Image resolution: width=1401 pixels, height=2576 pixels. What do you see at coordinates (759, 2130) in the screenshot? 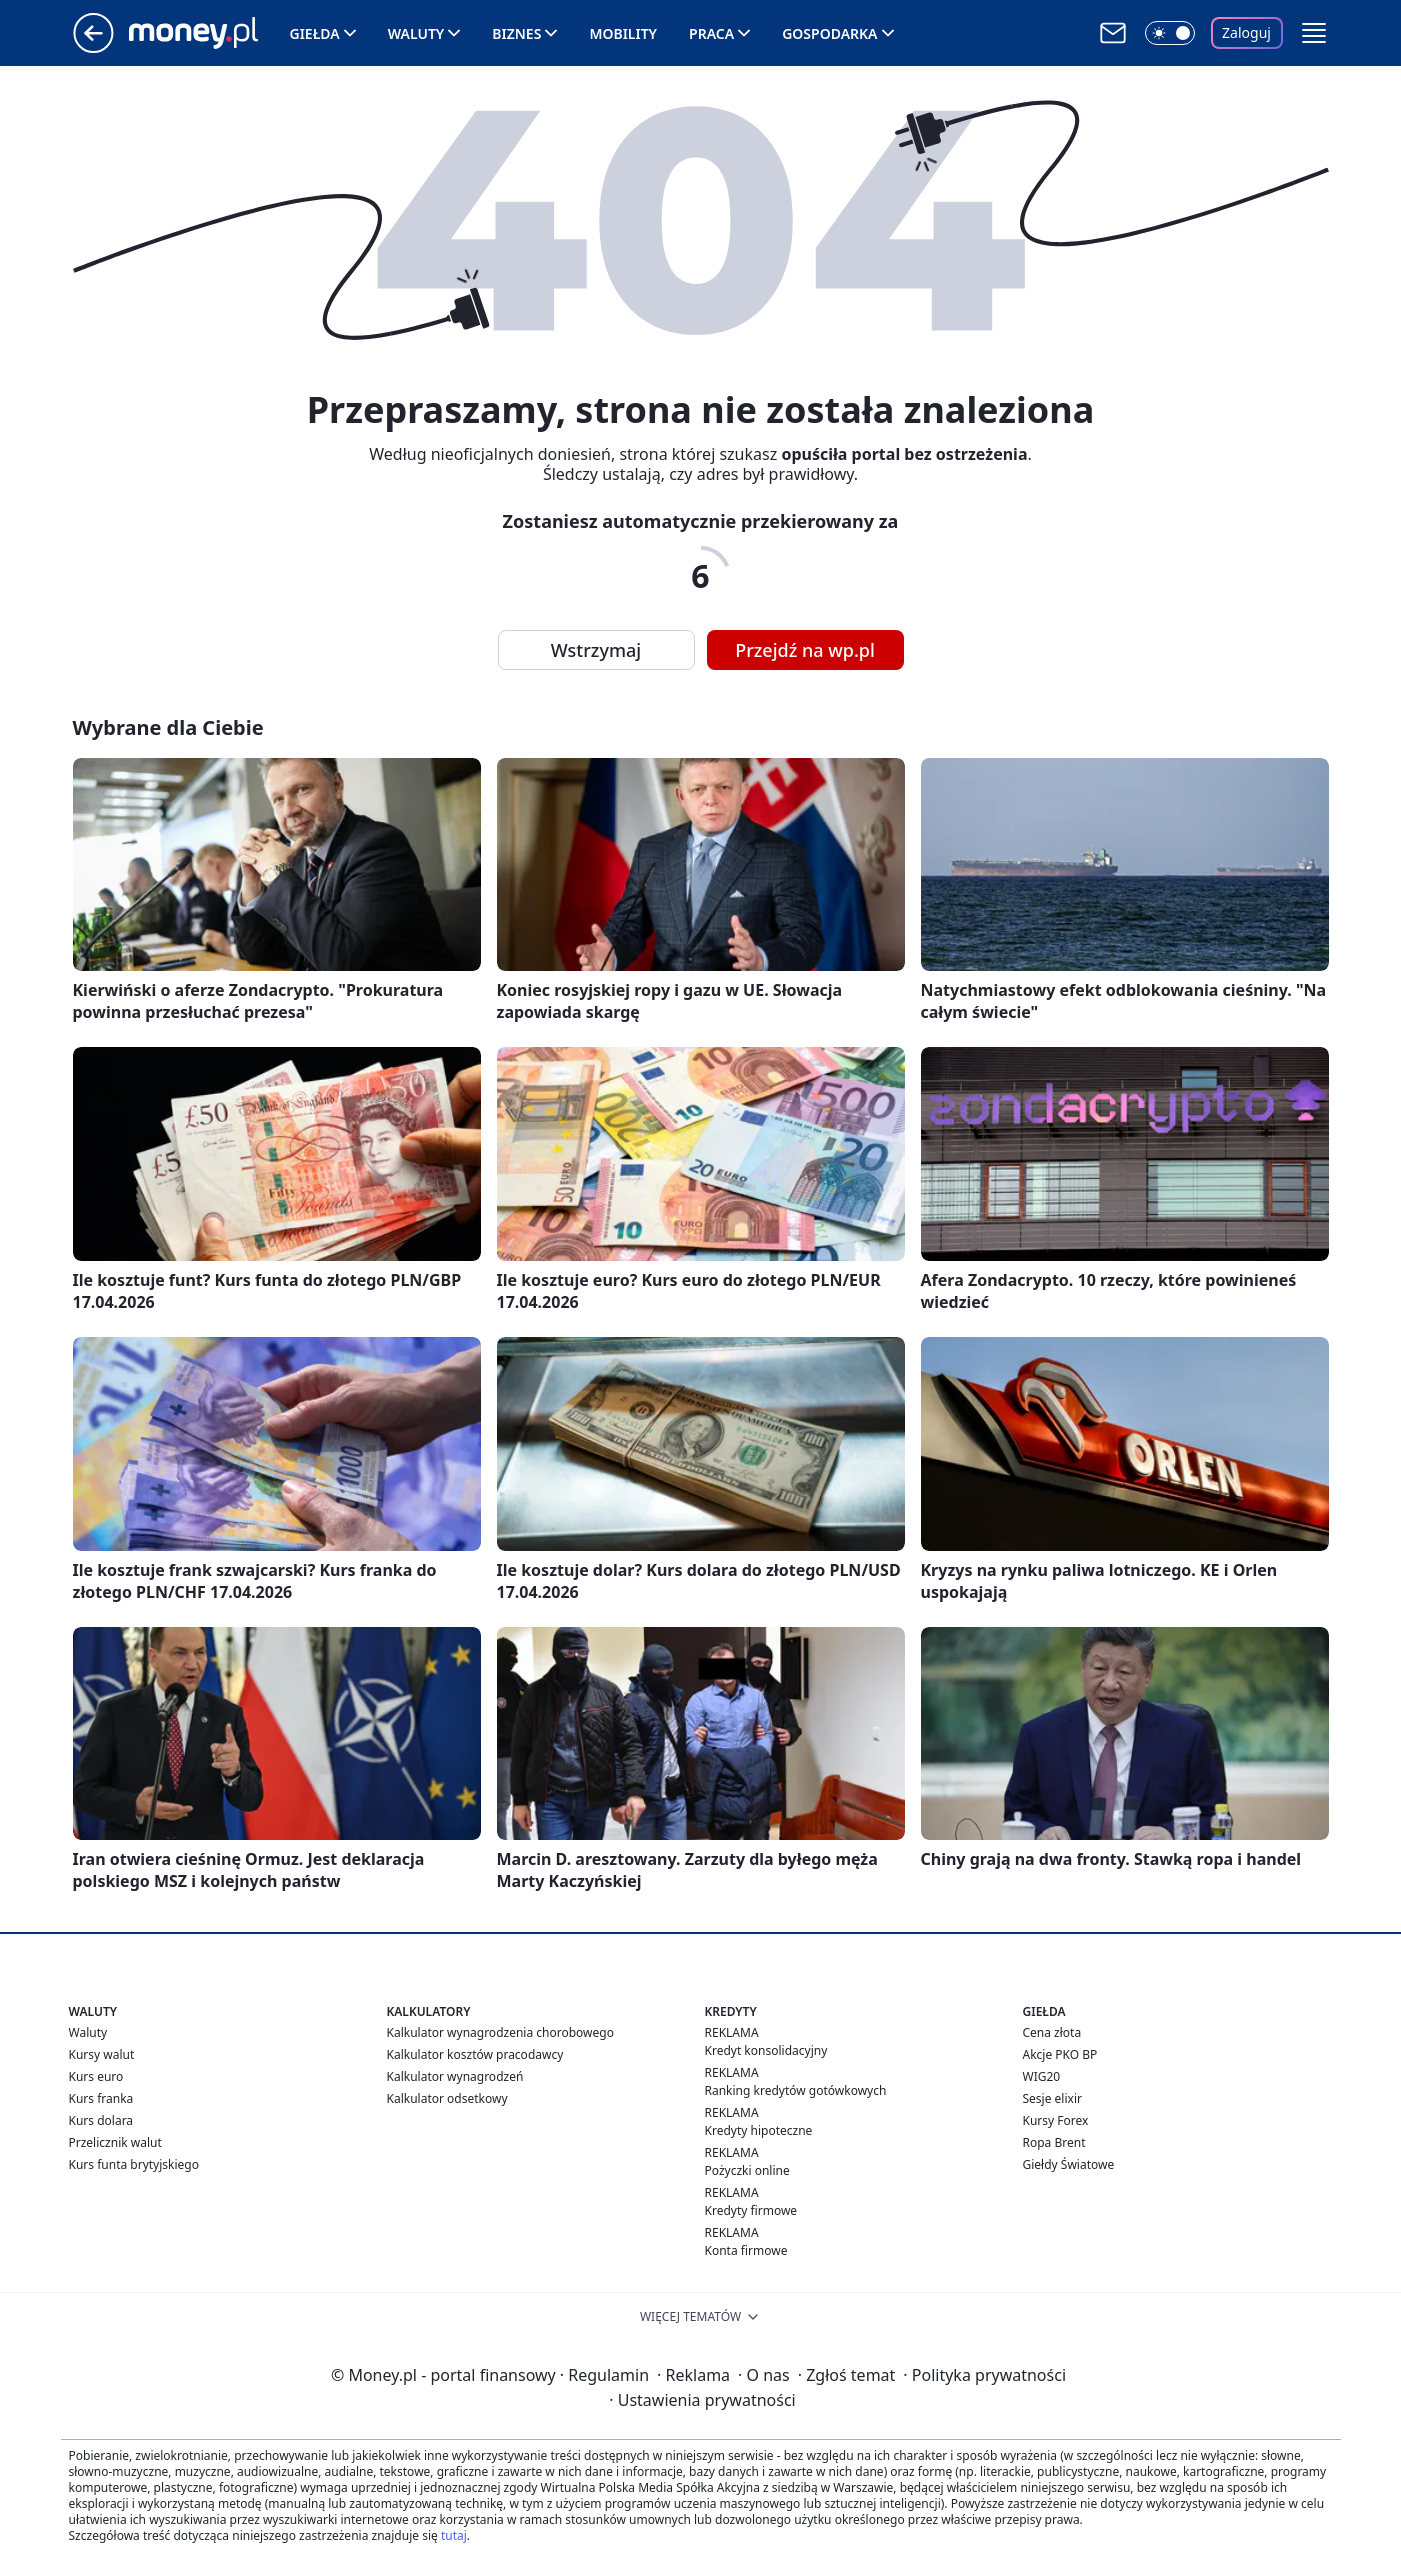
I see `Kredyty hipoteczne` at bounding box center [759, 2130].